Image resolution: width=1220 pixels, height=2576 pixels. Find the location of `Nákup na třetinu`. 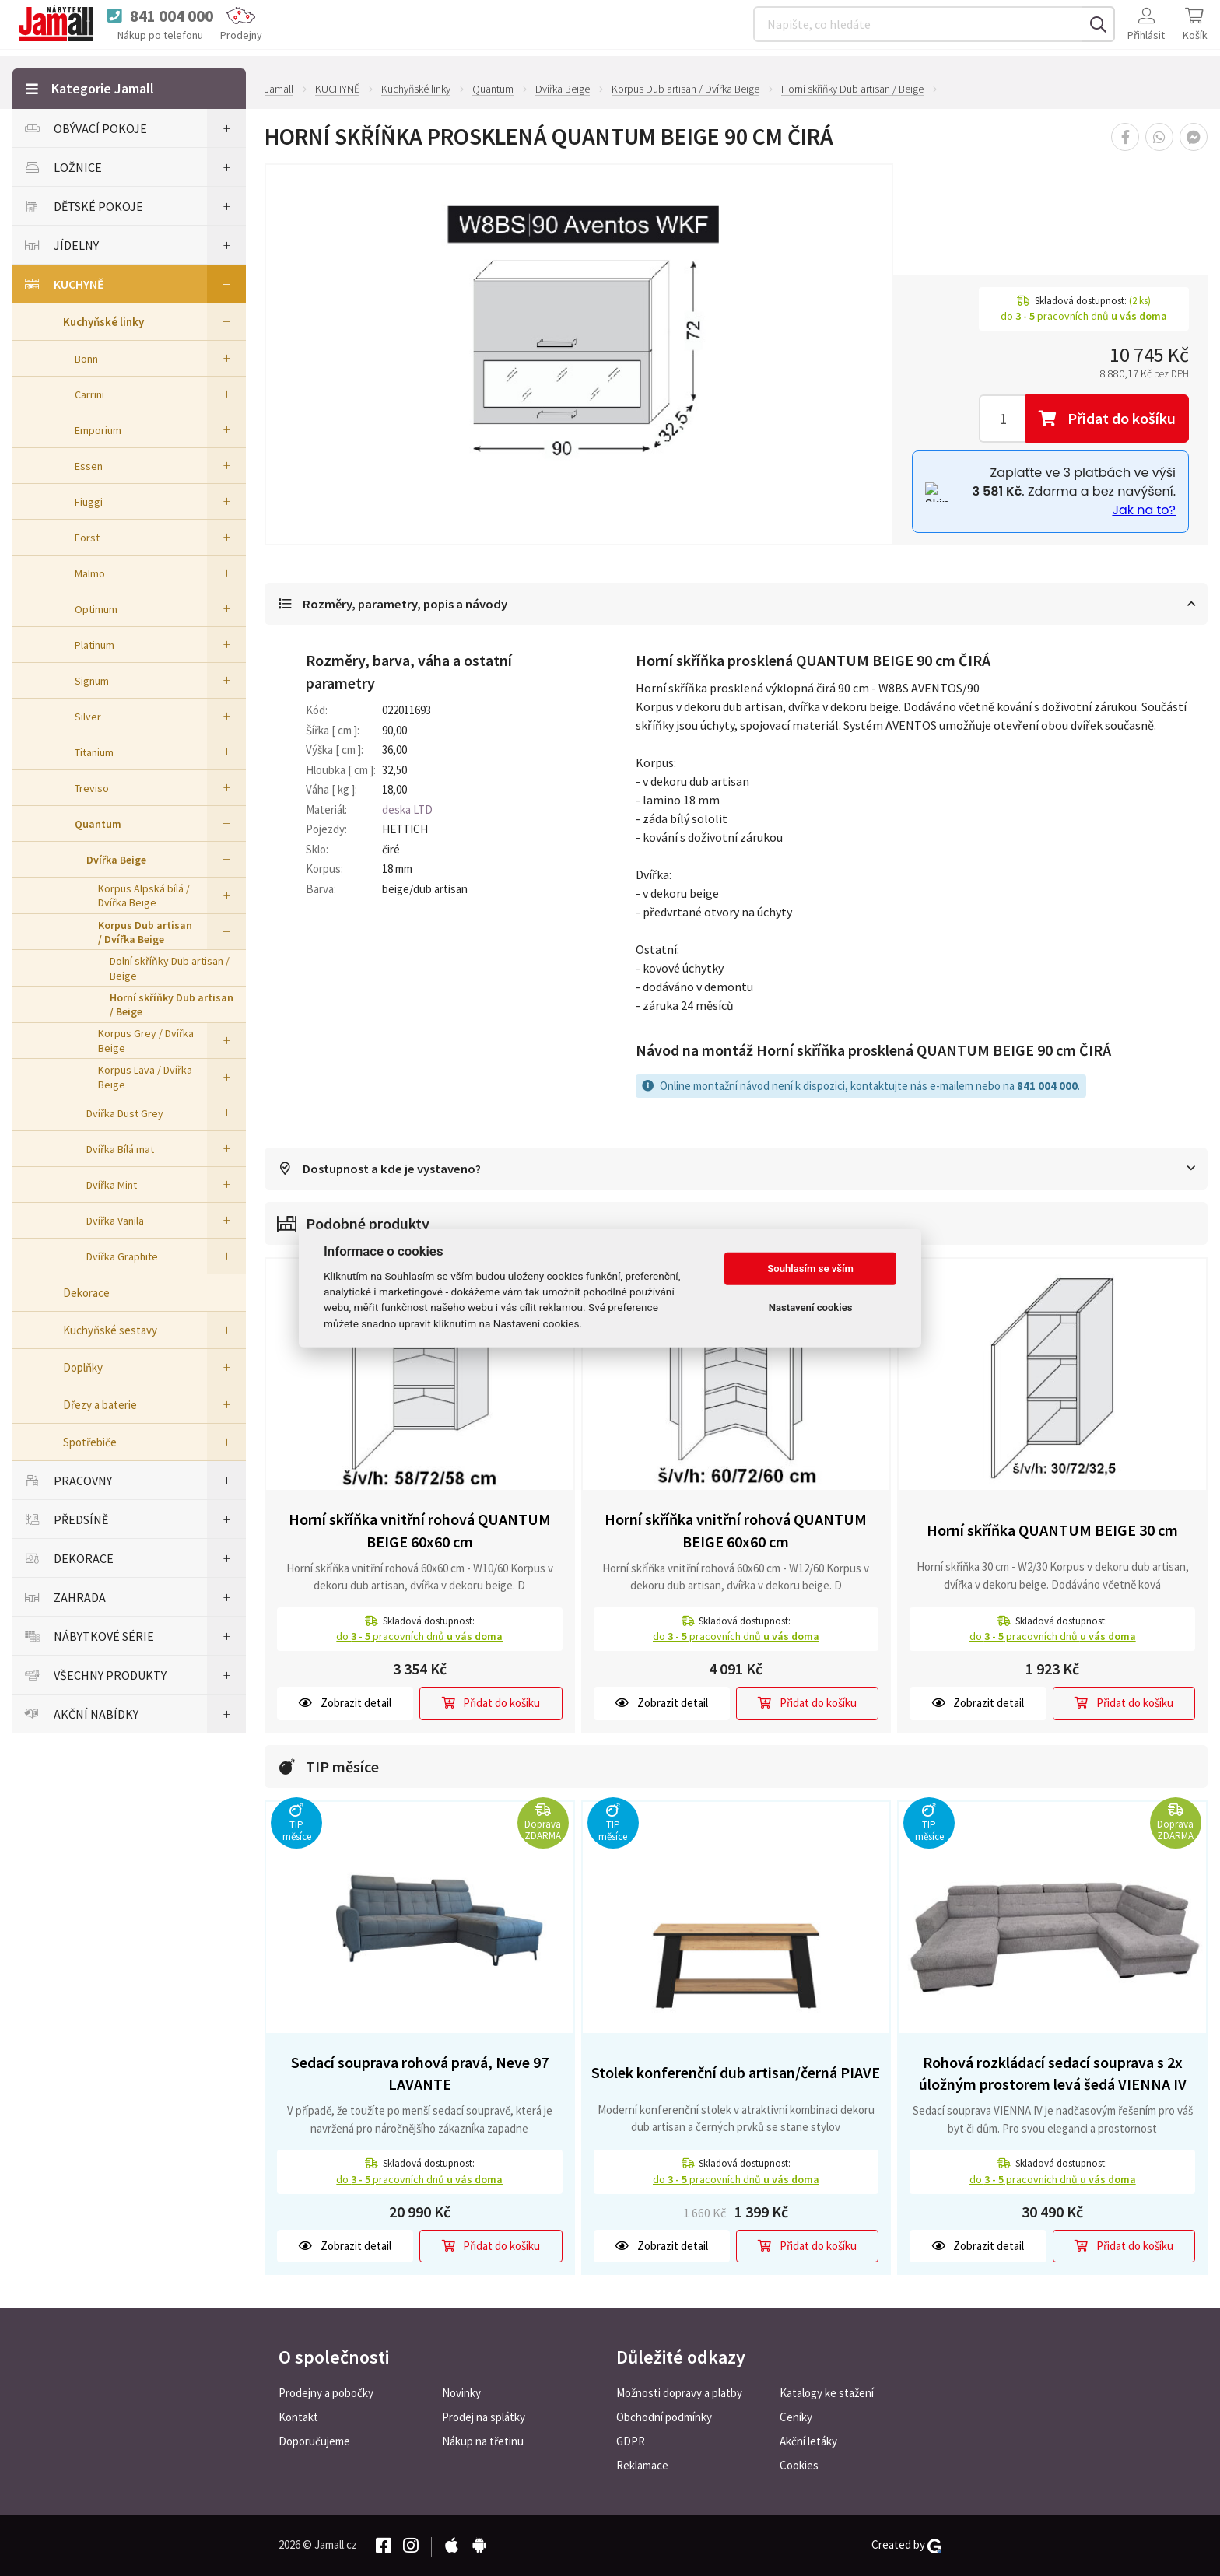

Nákup na třetinu is located at coordinates (483, 2441).